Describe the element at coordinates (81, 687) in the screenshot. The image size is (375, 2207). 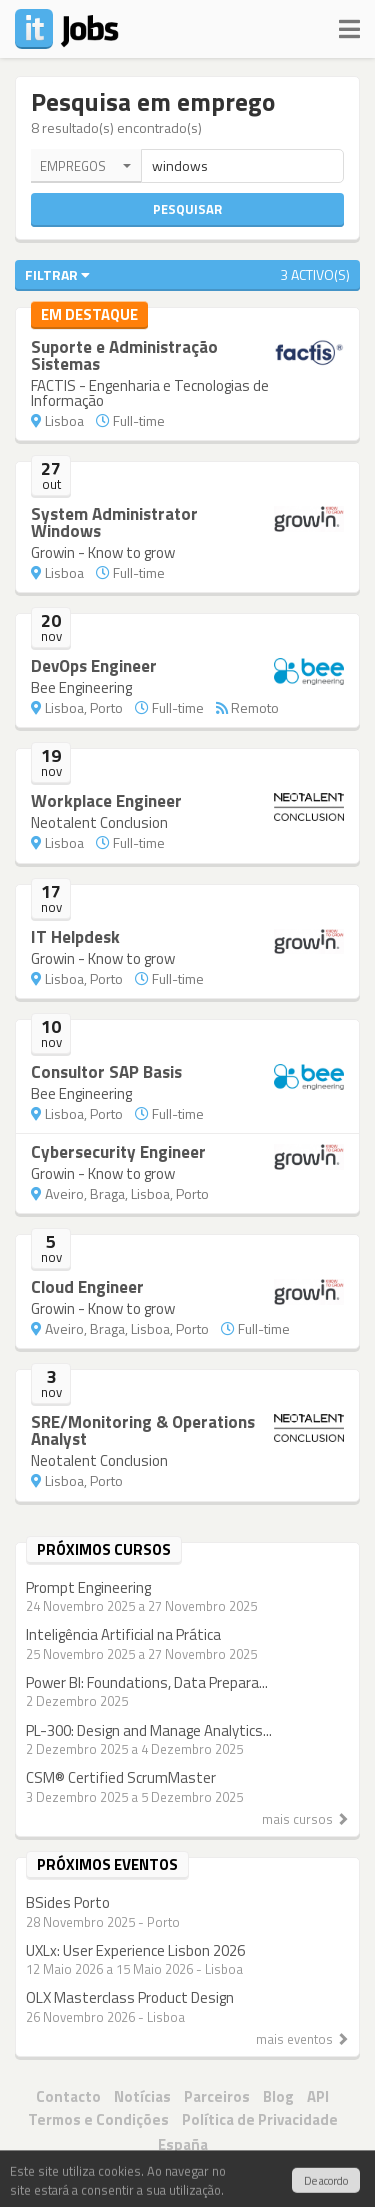
I see `Bee Engineering` at that location.